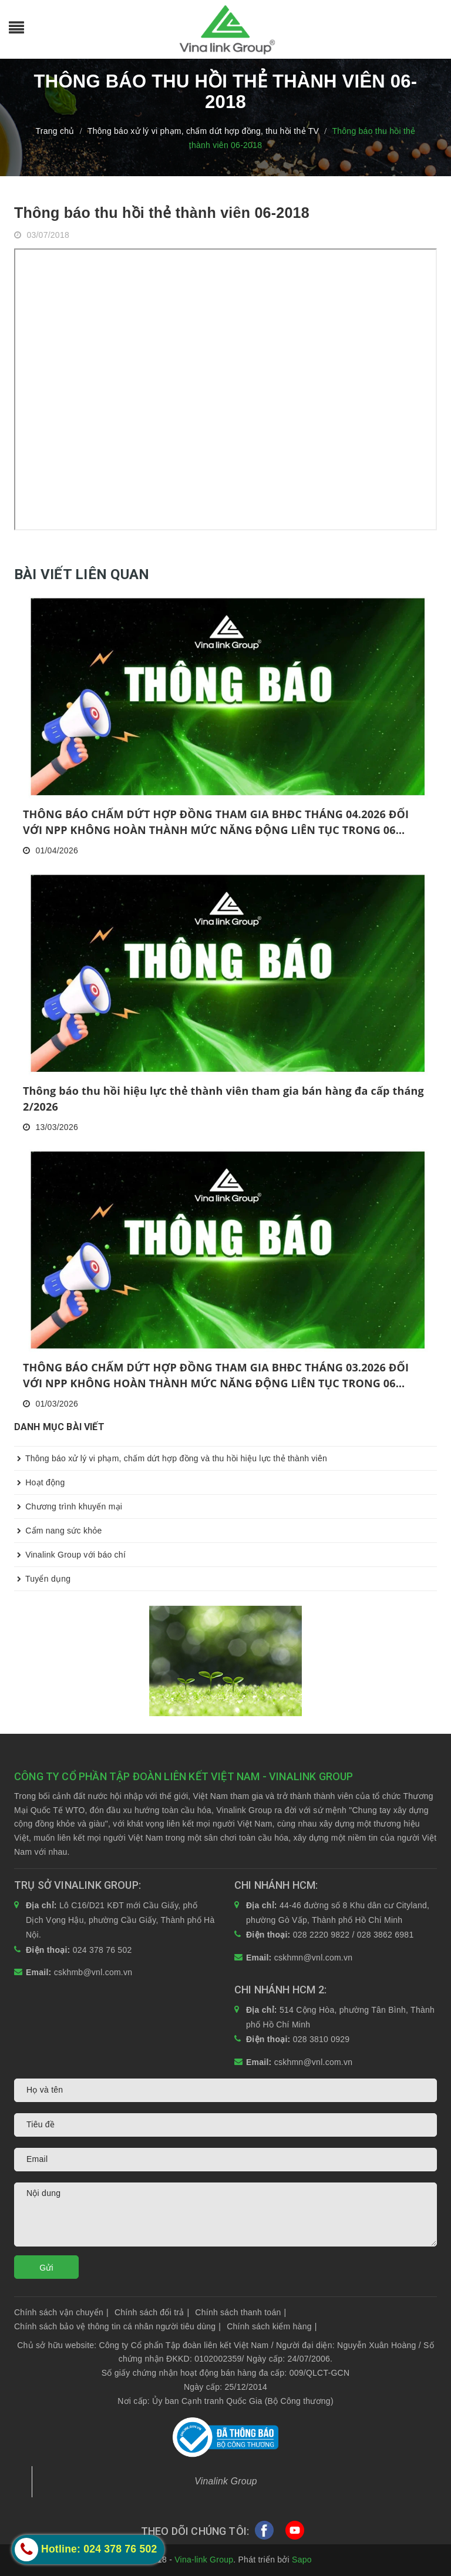  Describe the element at coordinates (313, 1957) in the screenshot. I see `cskhmn@vnl.com.vn` at that location.